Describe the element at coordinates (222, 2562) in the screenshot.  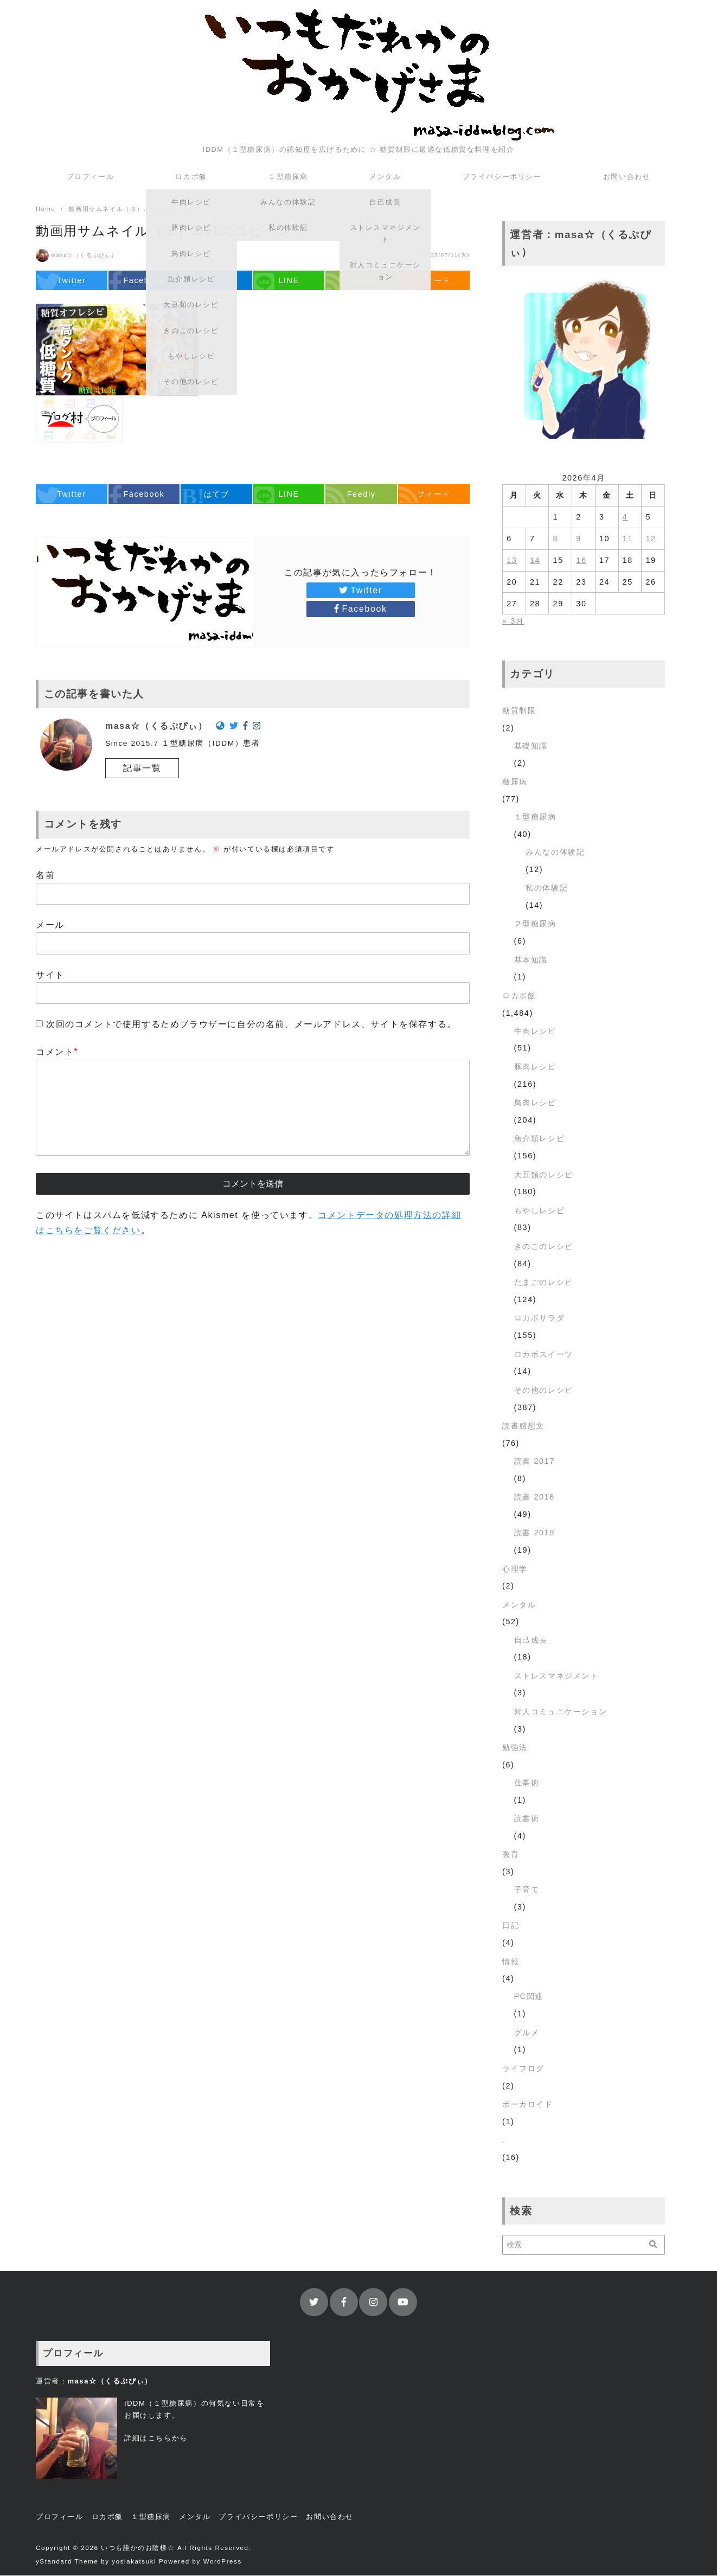
I see `WordPress` at that location.